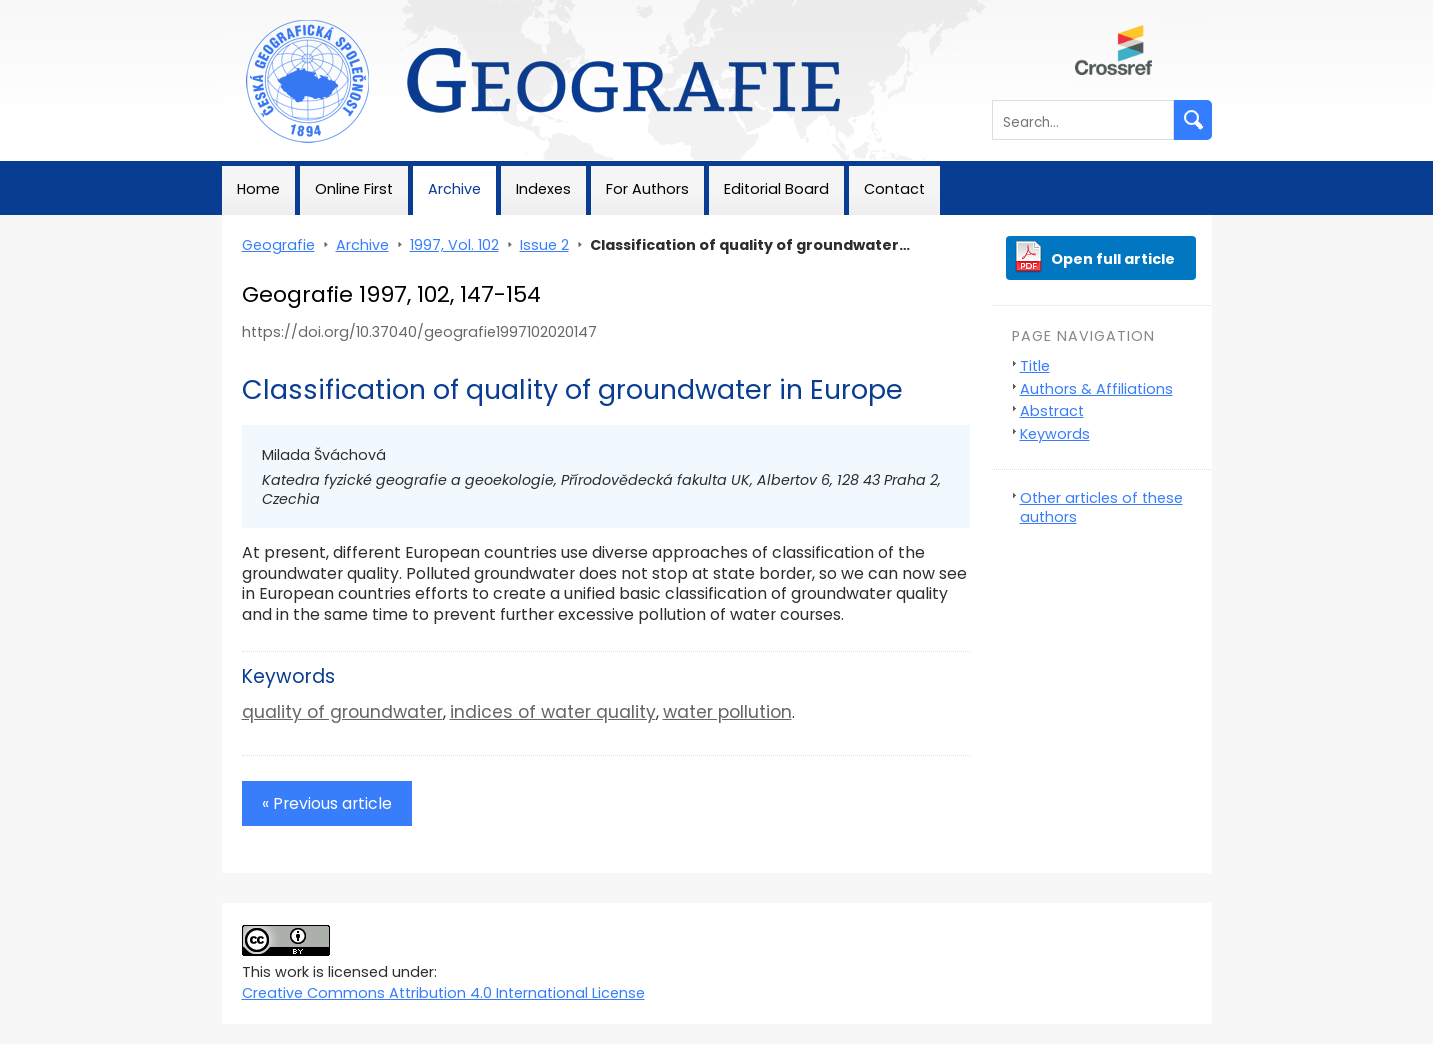 The width and height of the screenshot is (1433, 1044). What do you see at coordinates (443, 993) in the screenshot?
I see `Creative Commons Attribution 4.0 International License` at bounding box center [443, 993].